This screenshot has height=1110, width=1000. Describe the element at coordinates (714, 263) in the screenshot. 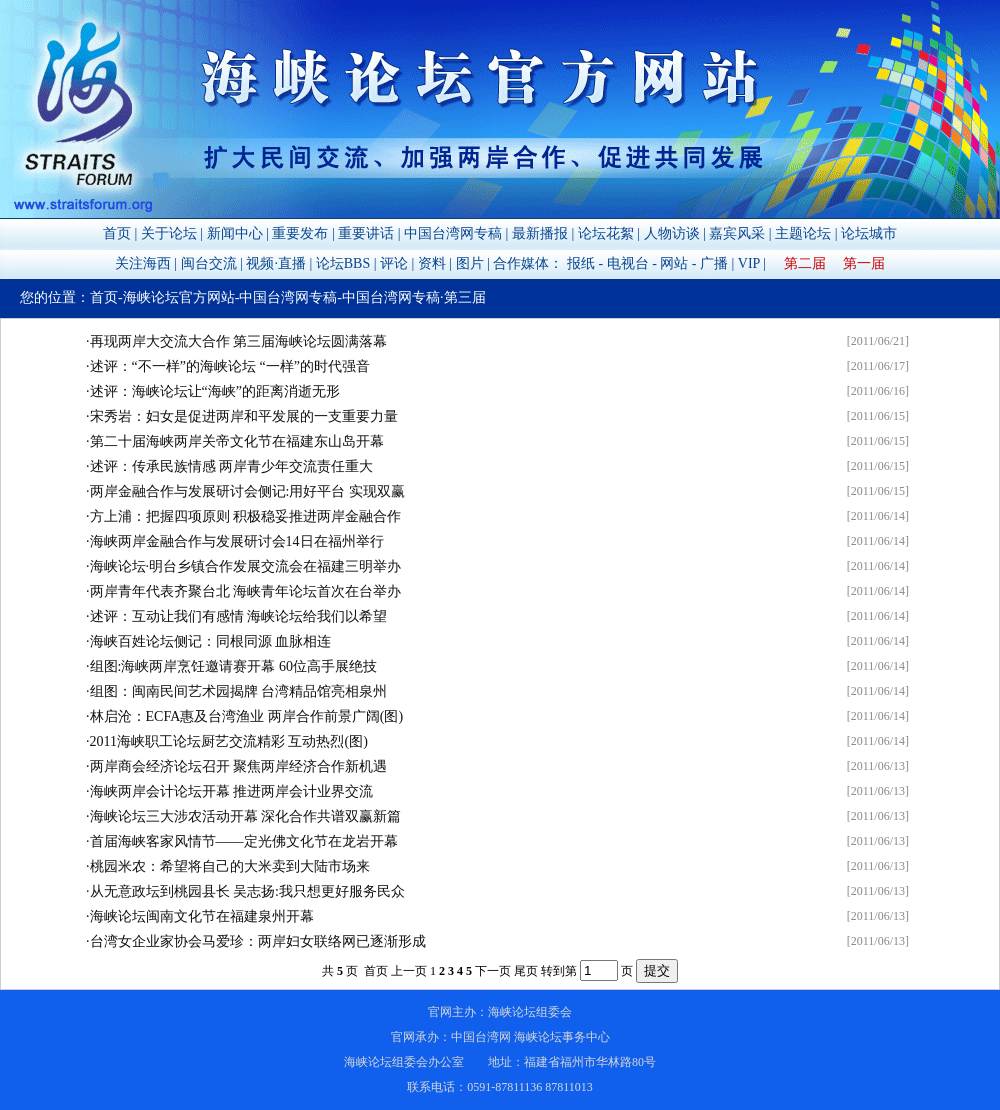

I see `广播` at that location.